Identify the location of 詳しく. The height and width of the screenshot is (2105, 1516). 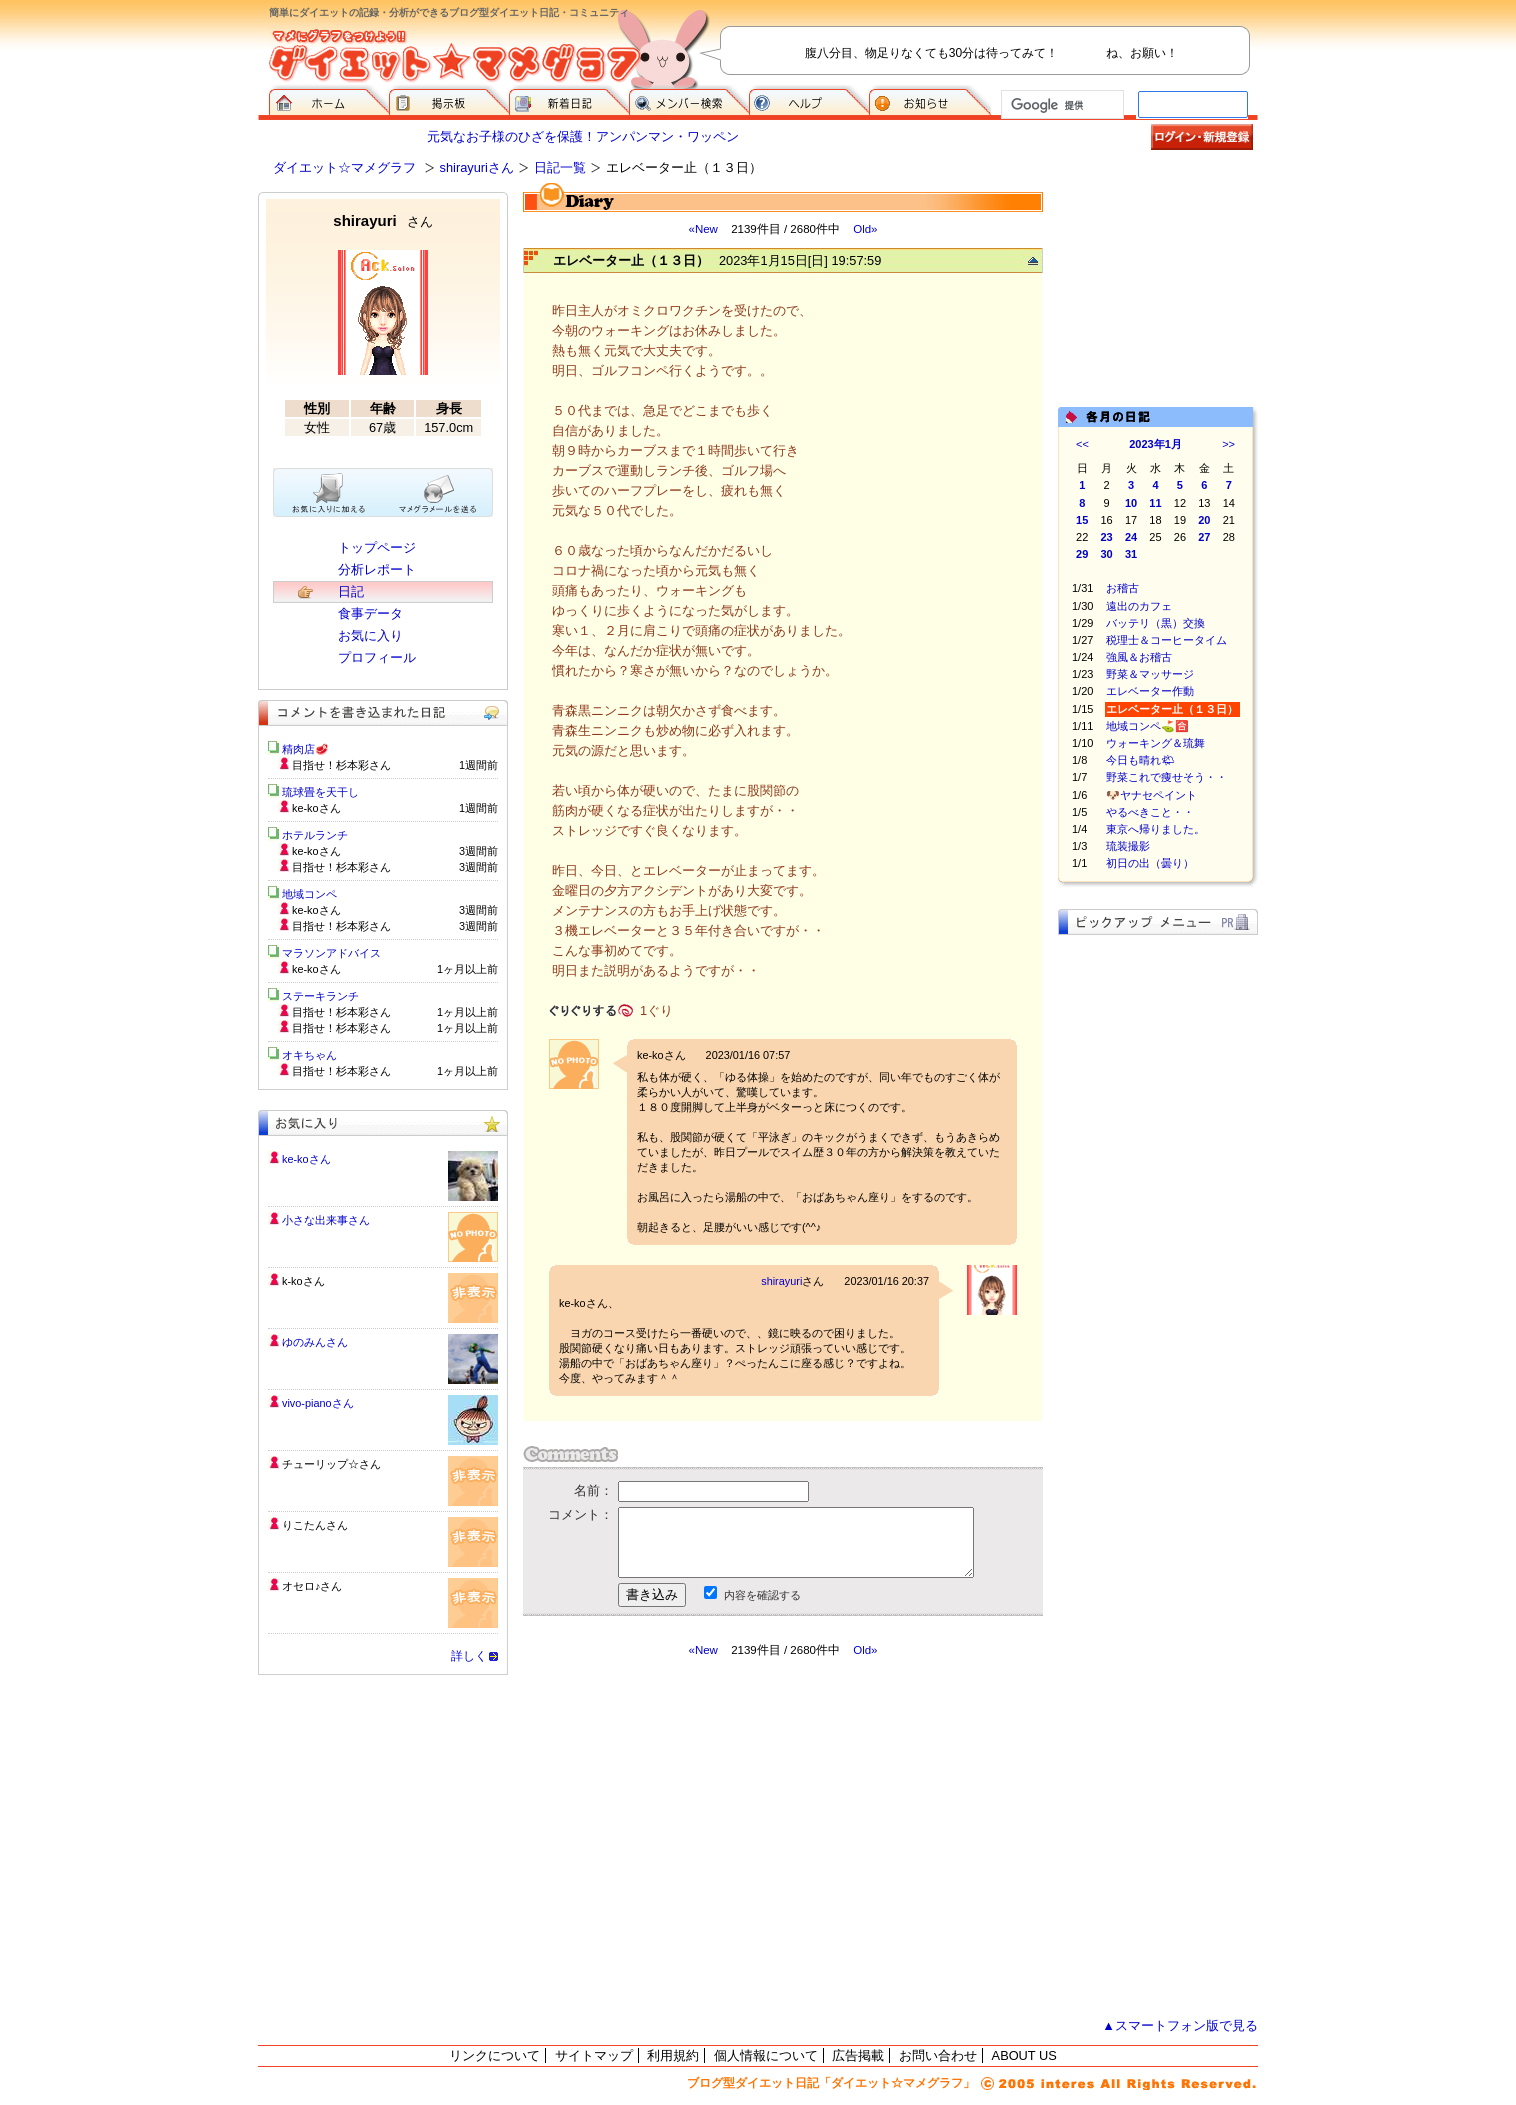
(469, 1656).